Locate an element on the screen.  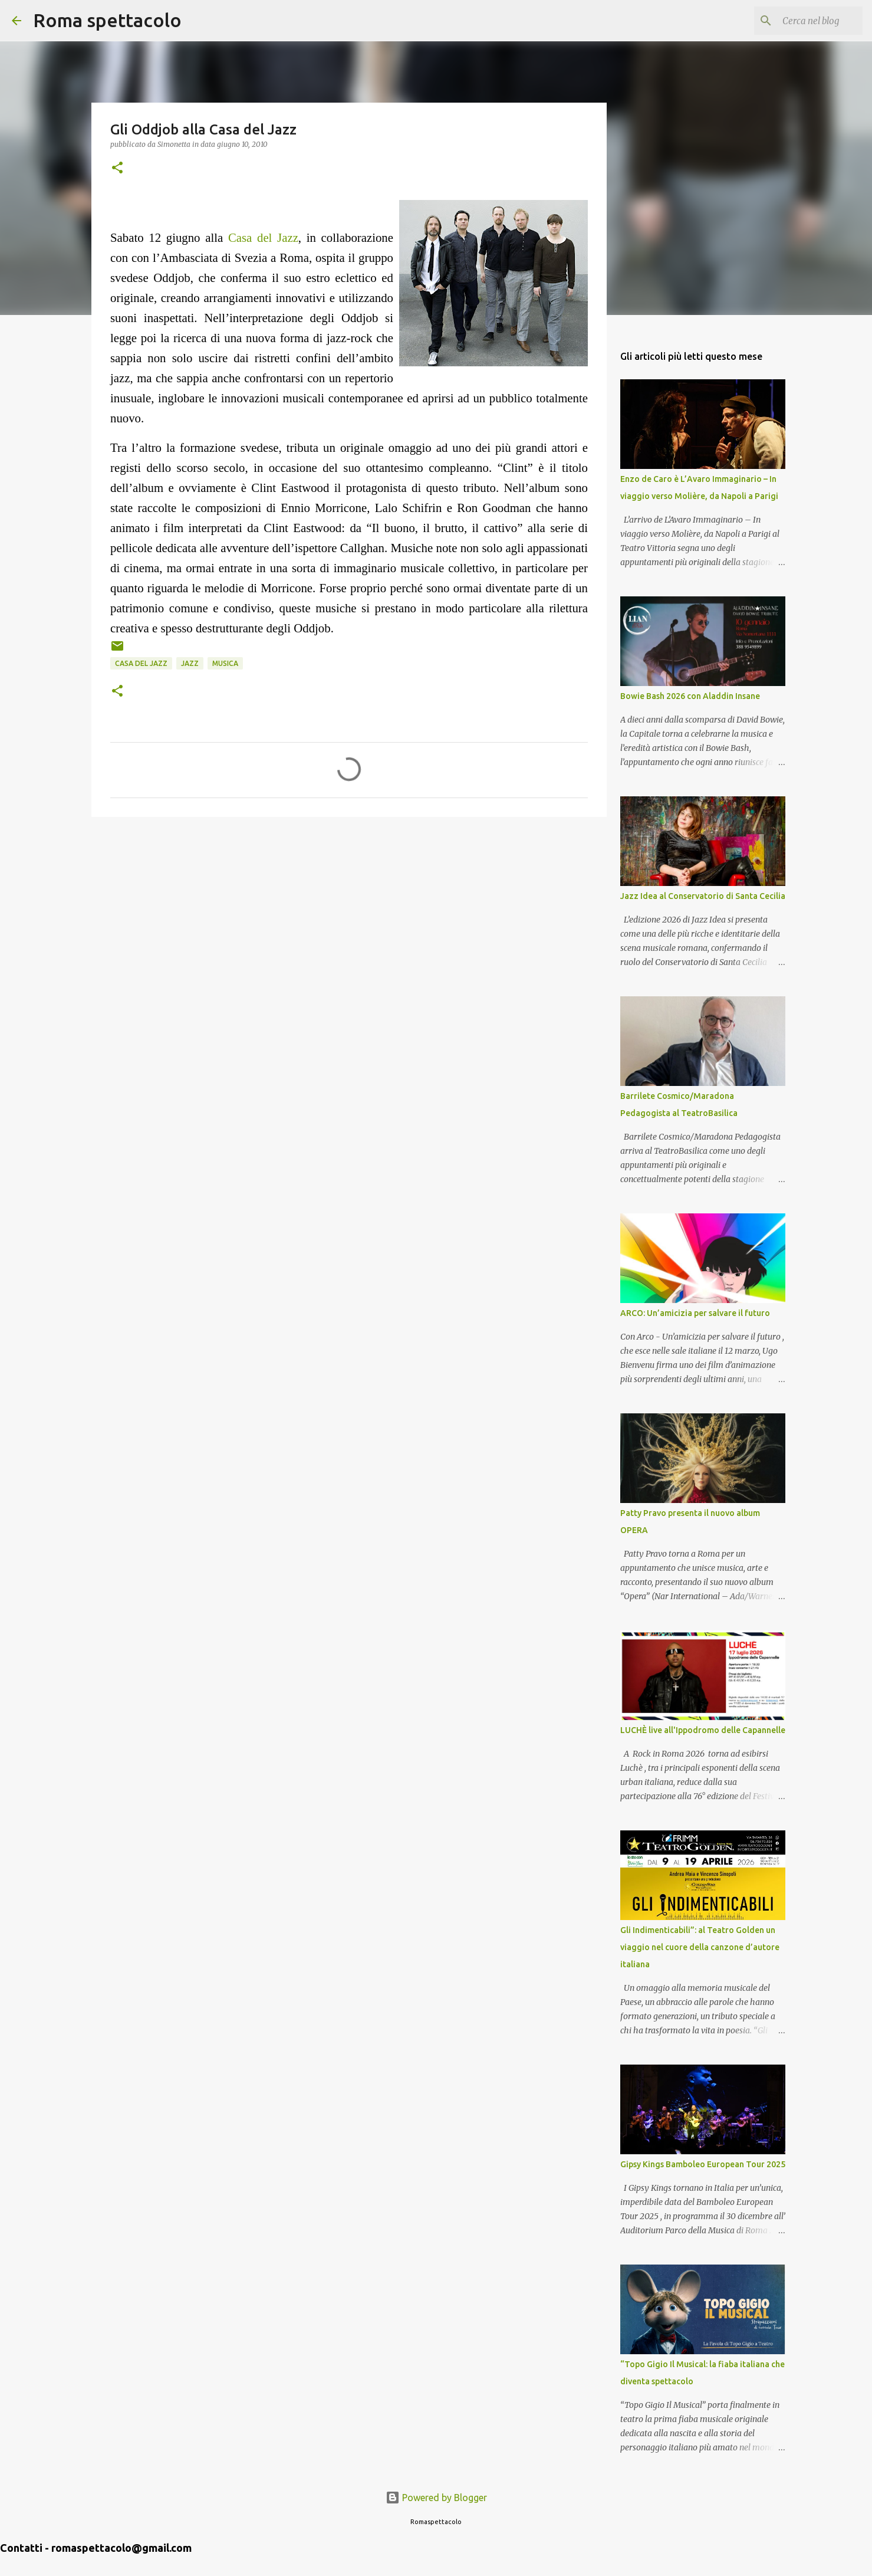
[Cerca nel blog] is located at coordinates (801, 20).